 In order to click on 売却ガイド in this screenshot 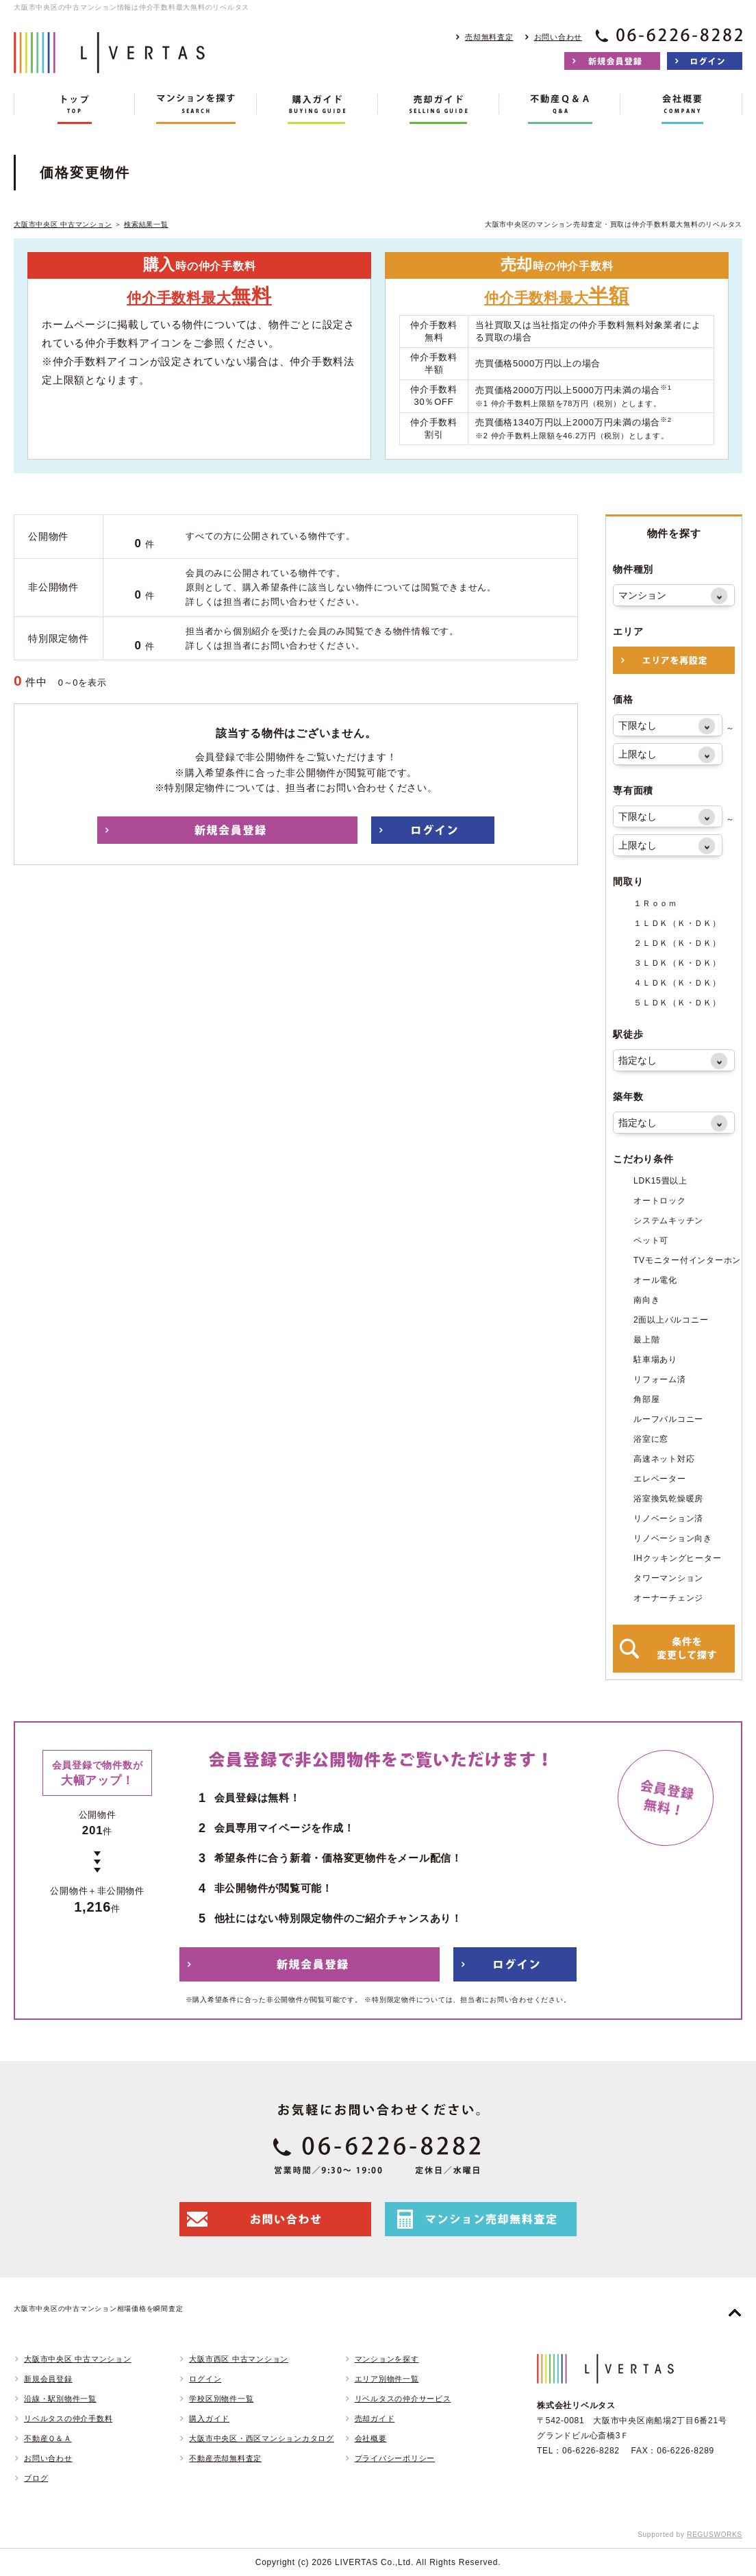, I will do `click(375, 2418)`.